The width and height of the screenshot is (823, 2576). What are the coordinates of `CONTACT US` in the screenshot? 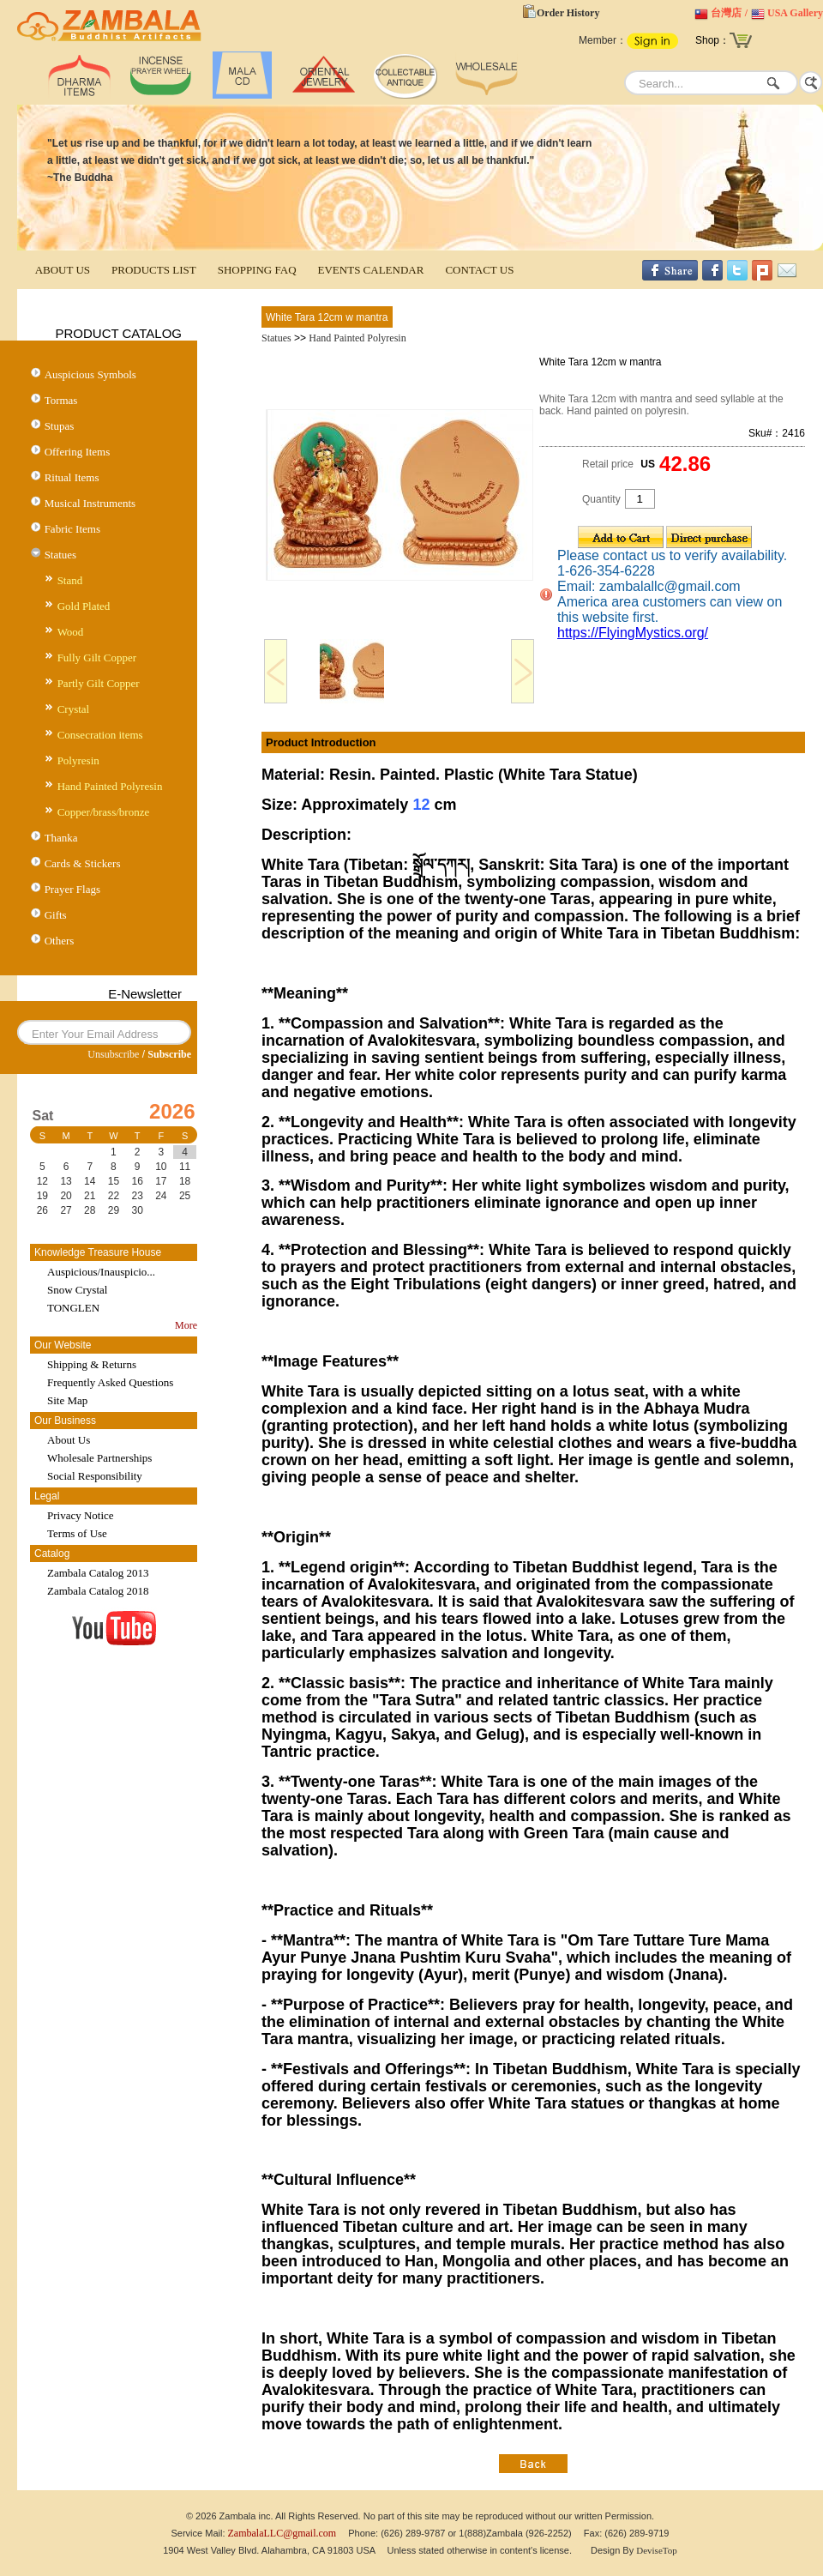 It's located at (479, 269).